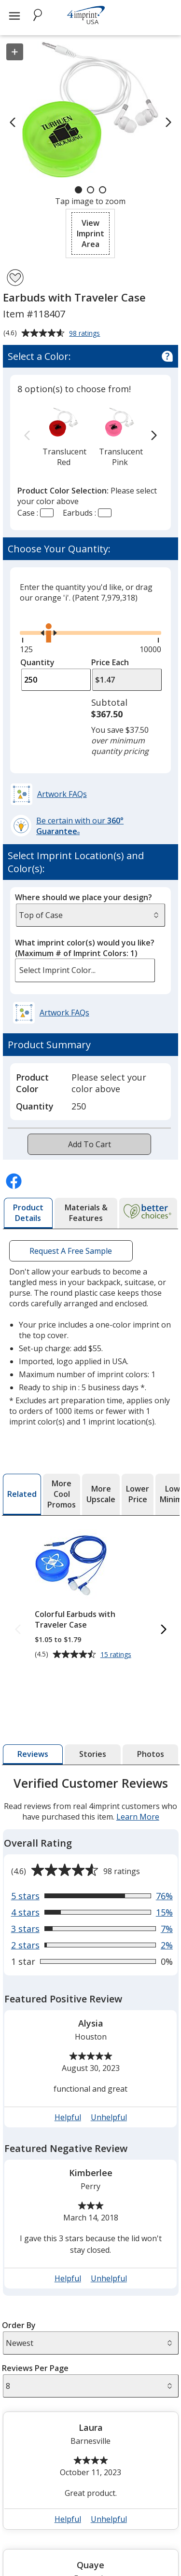 The width and height of the screenshot is (181, 2576). Describe the element at coordinates (90, 233) in the screenshot. I see `[button]` at that location.